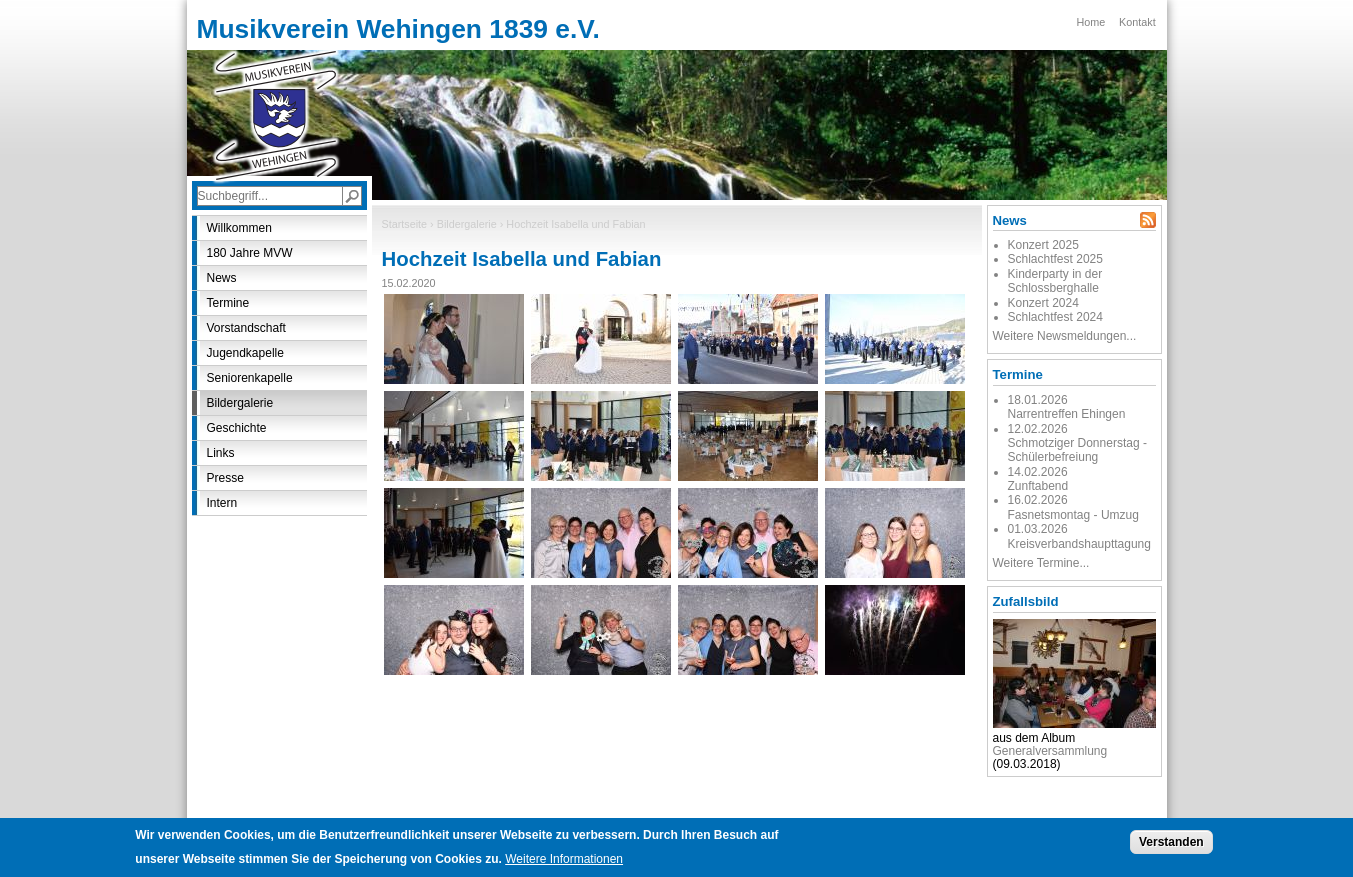 The height and width of the screenshot is (877, 1353). What do you see at coordinates (228, 303) in the screenshot?
I see `Termine` at bounding box center [228, 303].